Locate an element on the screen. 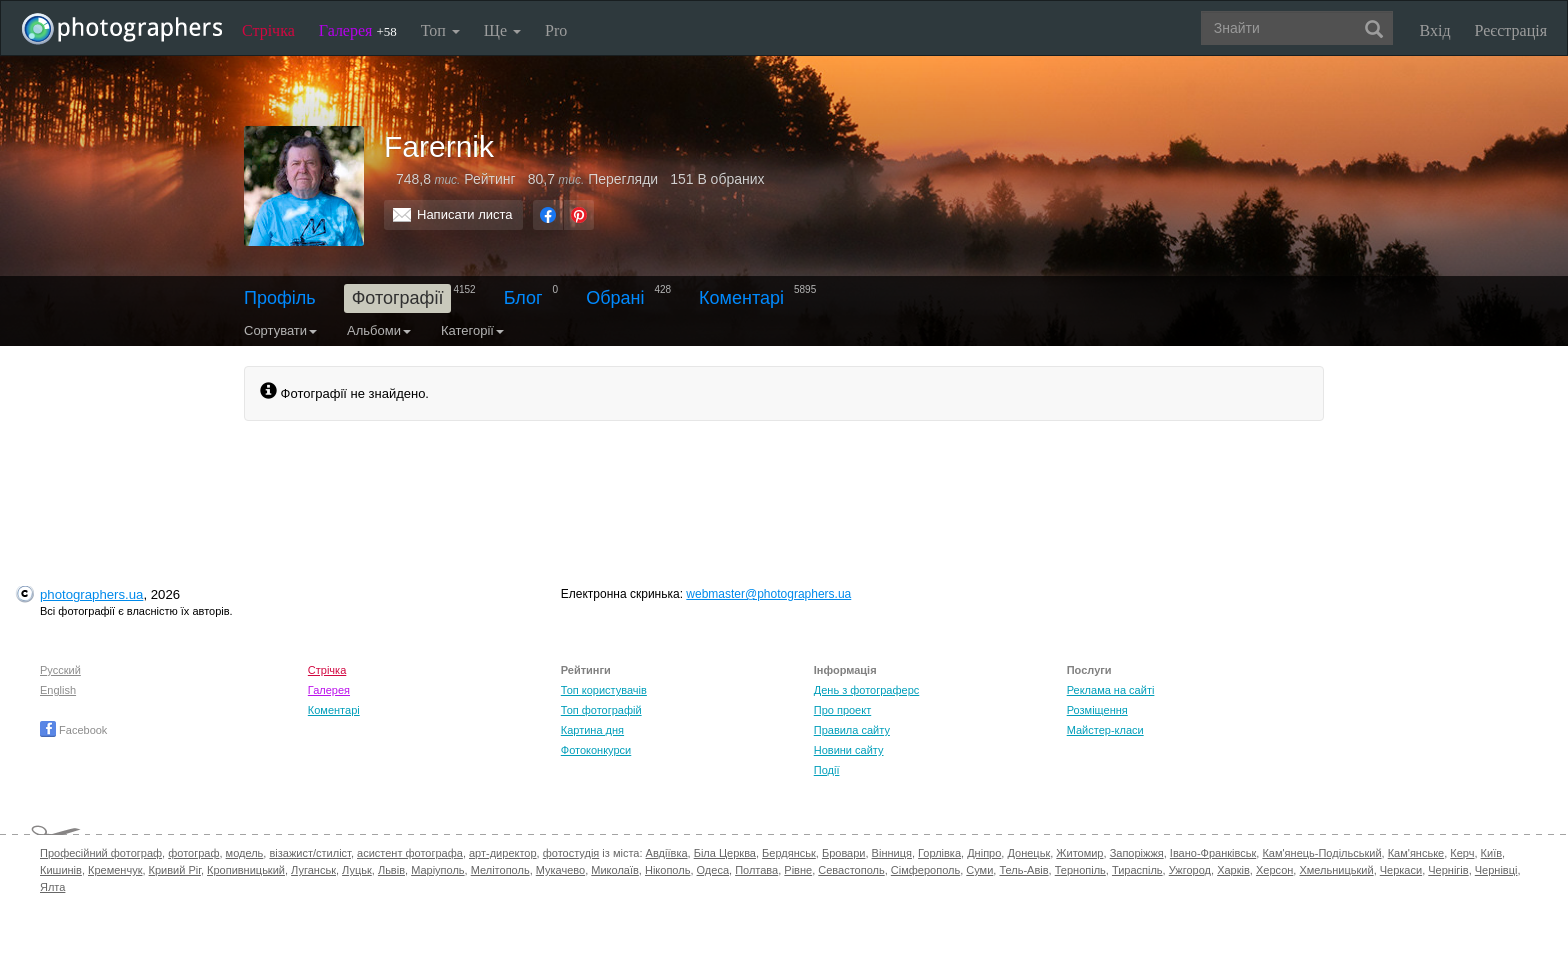 This screenshot has height=956, width=1568. Кам'янське is located at coordinates (1416, 853).